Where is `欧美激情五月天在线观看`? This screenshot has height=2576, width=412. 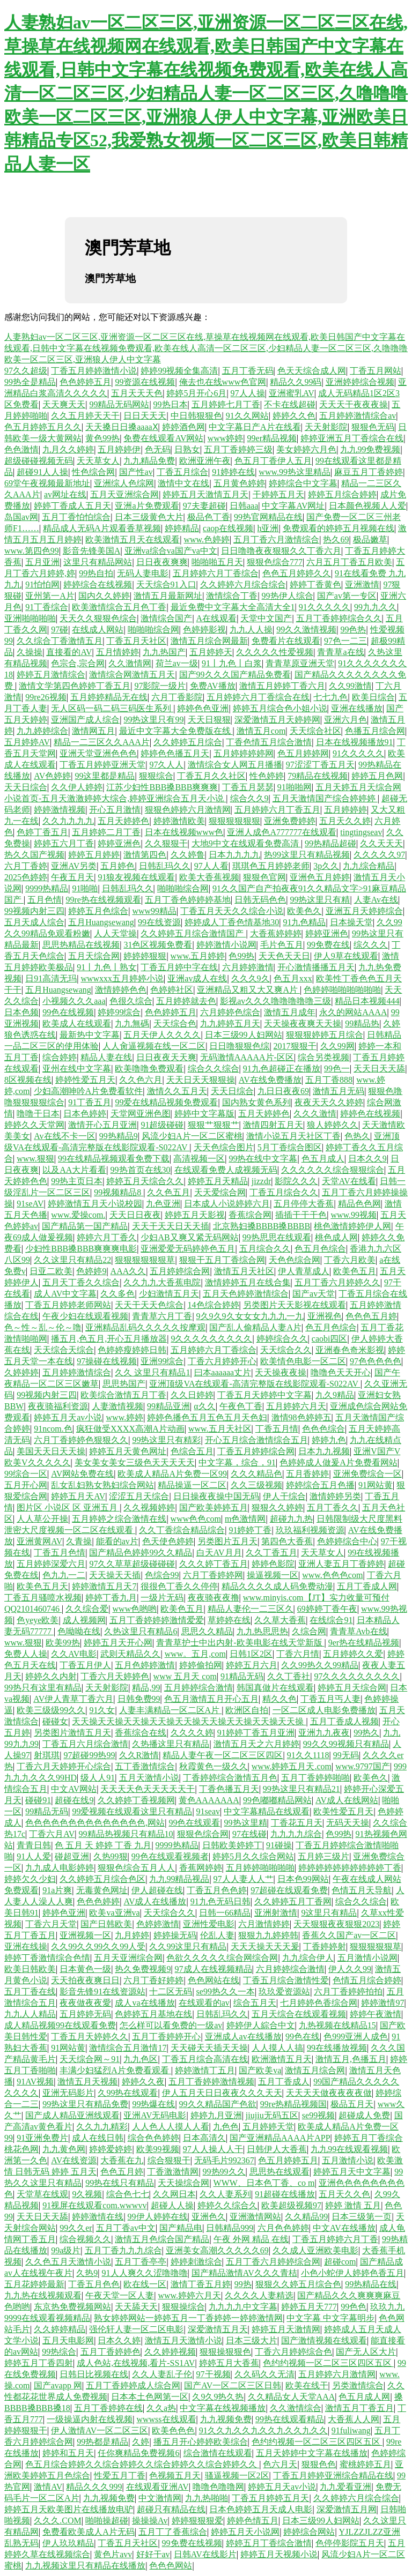 欧美激情五月天在线观看 is located at coordinates (132, 539).